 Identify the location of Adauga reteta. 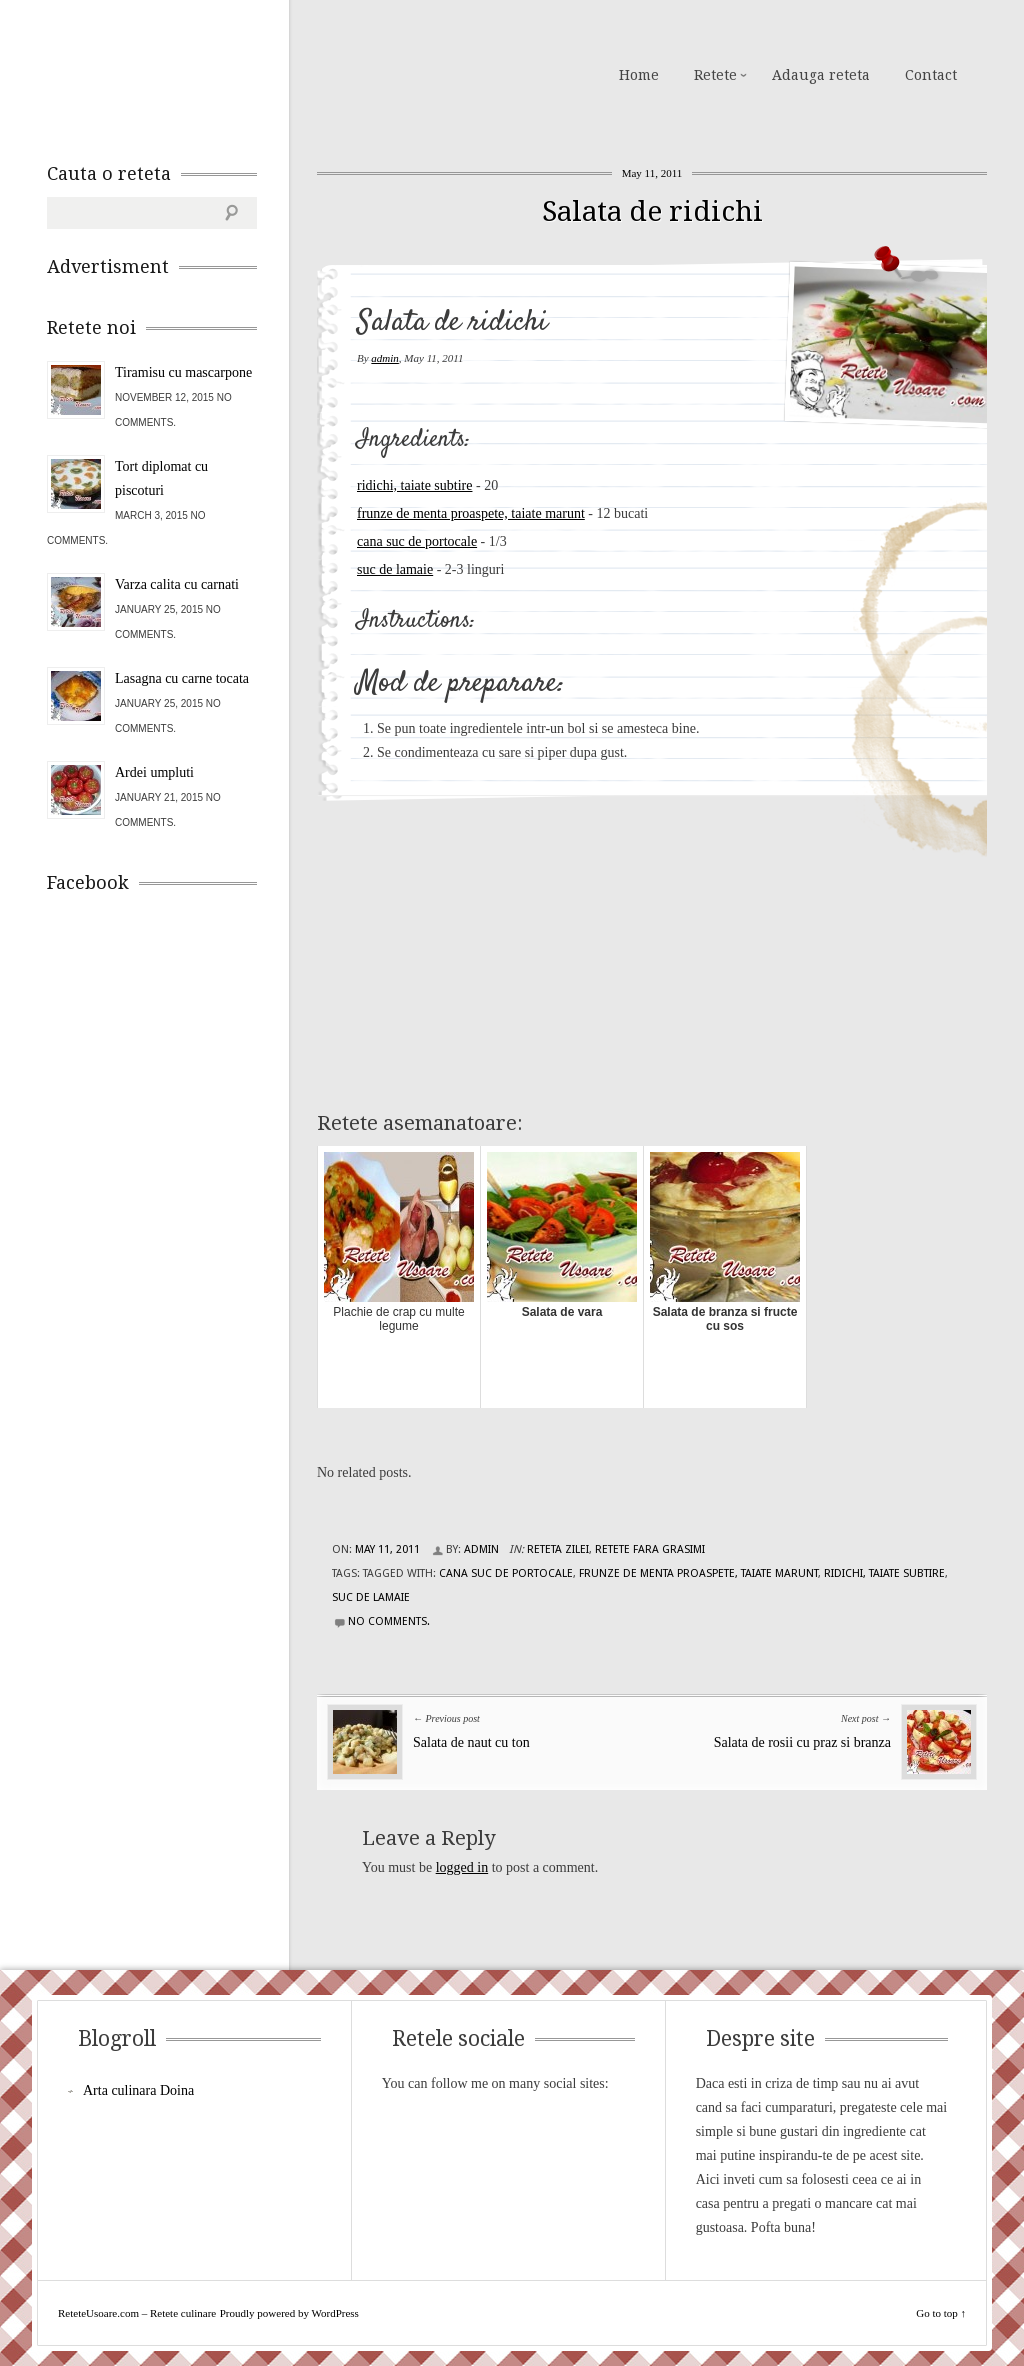
(821, 75).